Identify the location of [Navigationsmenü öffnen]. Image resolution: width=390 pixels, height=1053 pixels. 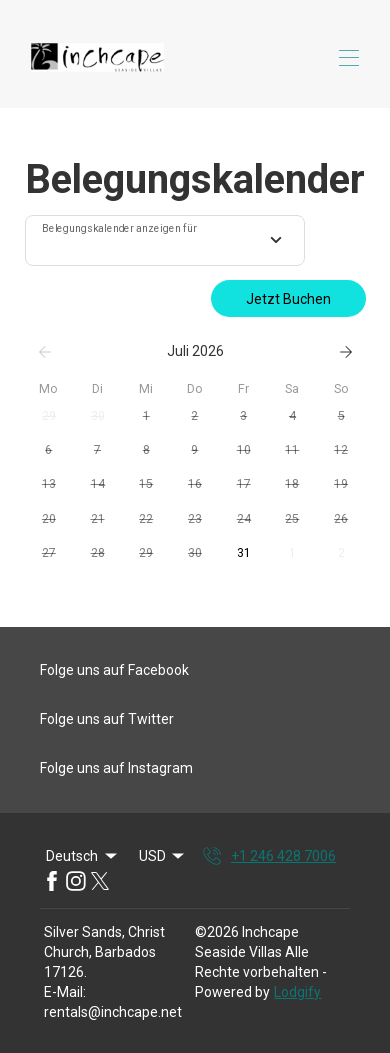
(349, 58).